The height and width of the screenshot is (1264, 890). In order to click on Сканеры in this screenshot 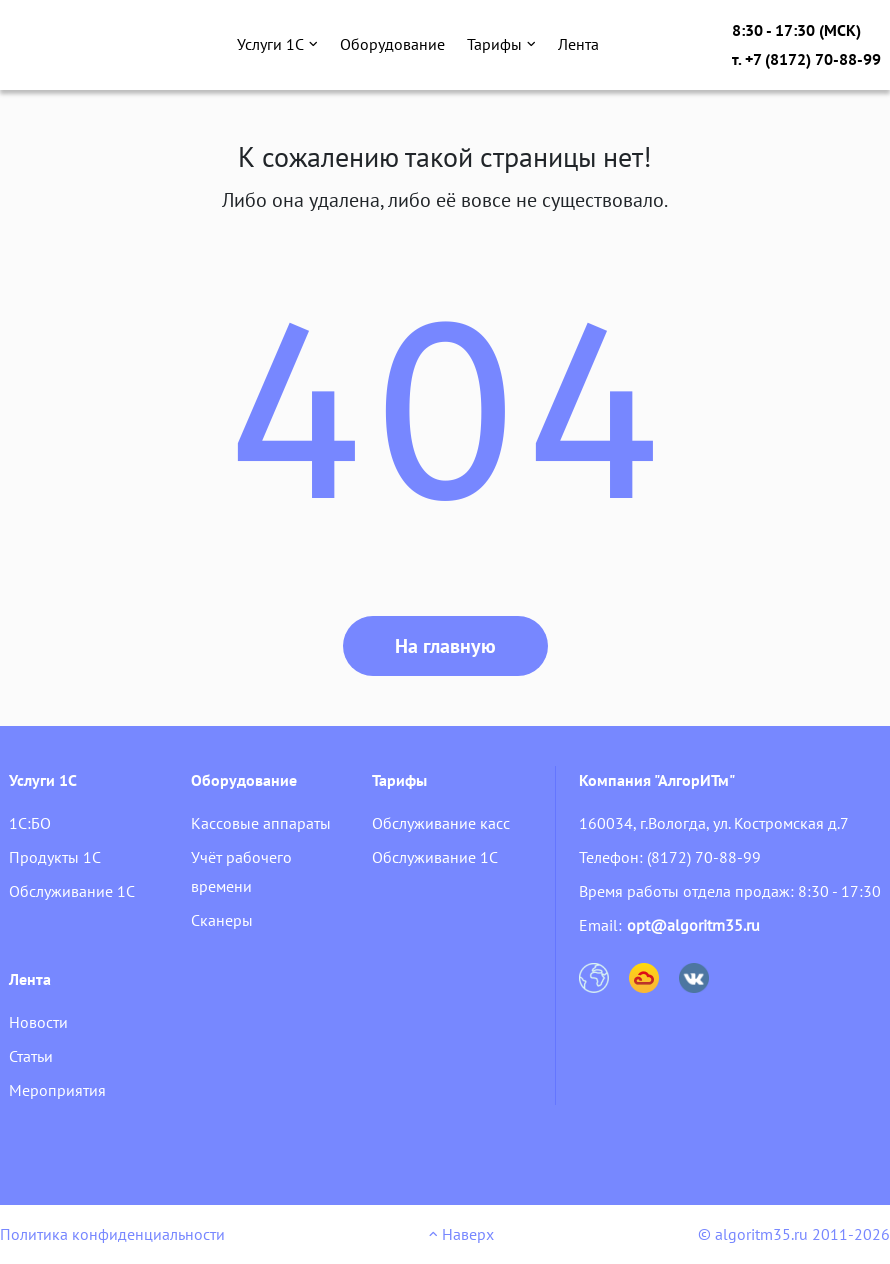, I will do `click(222, 920)`.